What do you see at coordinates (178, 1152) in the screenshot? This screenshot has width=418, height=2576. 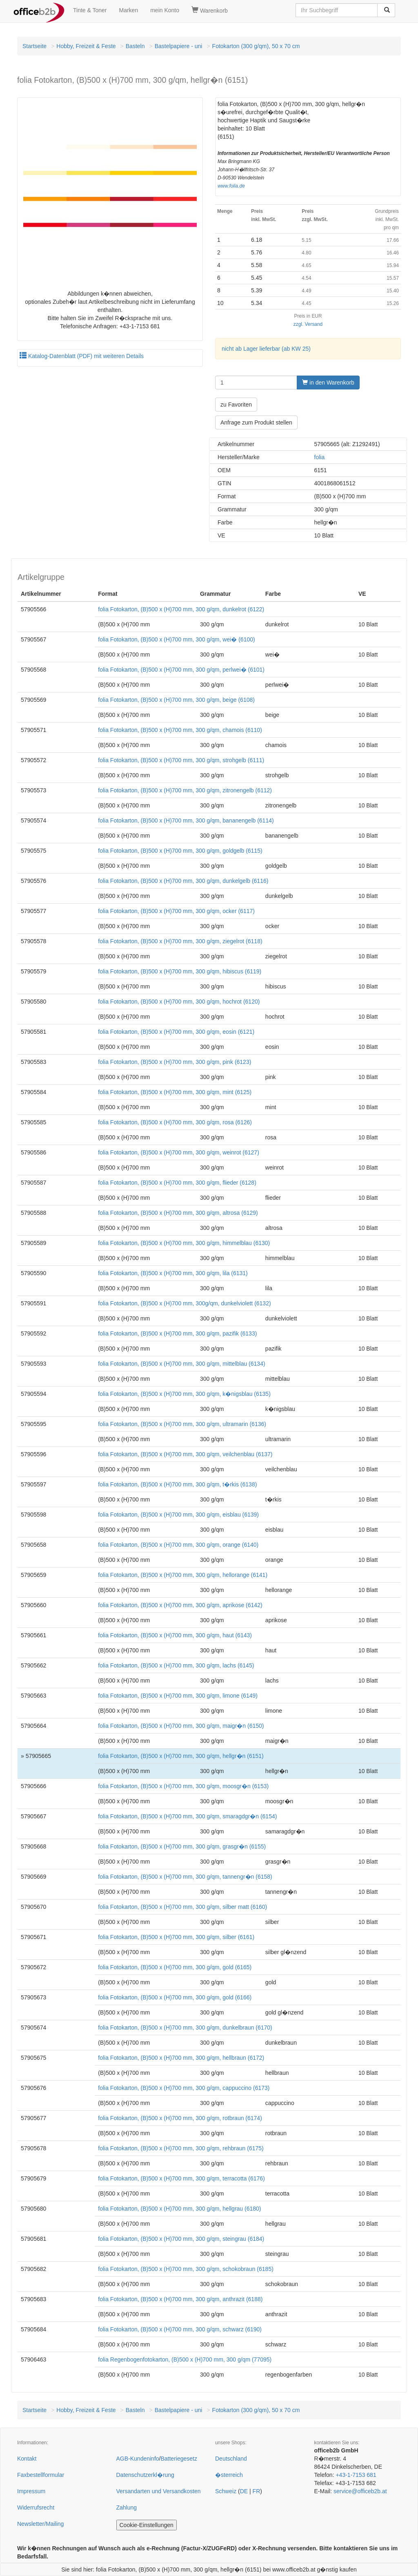 I see `folia Fotokarton, (B)500 x (H)700 mm, 300 g/qm, weinrot (6127)` at bounding box center [178, 1152].